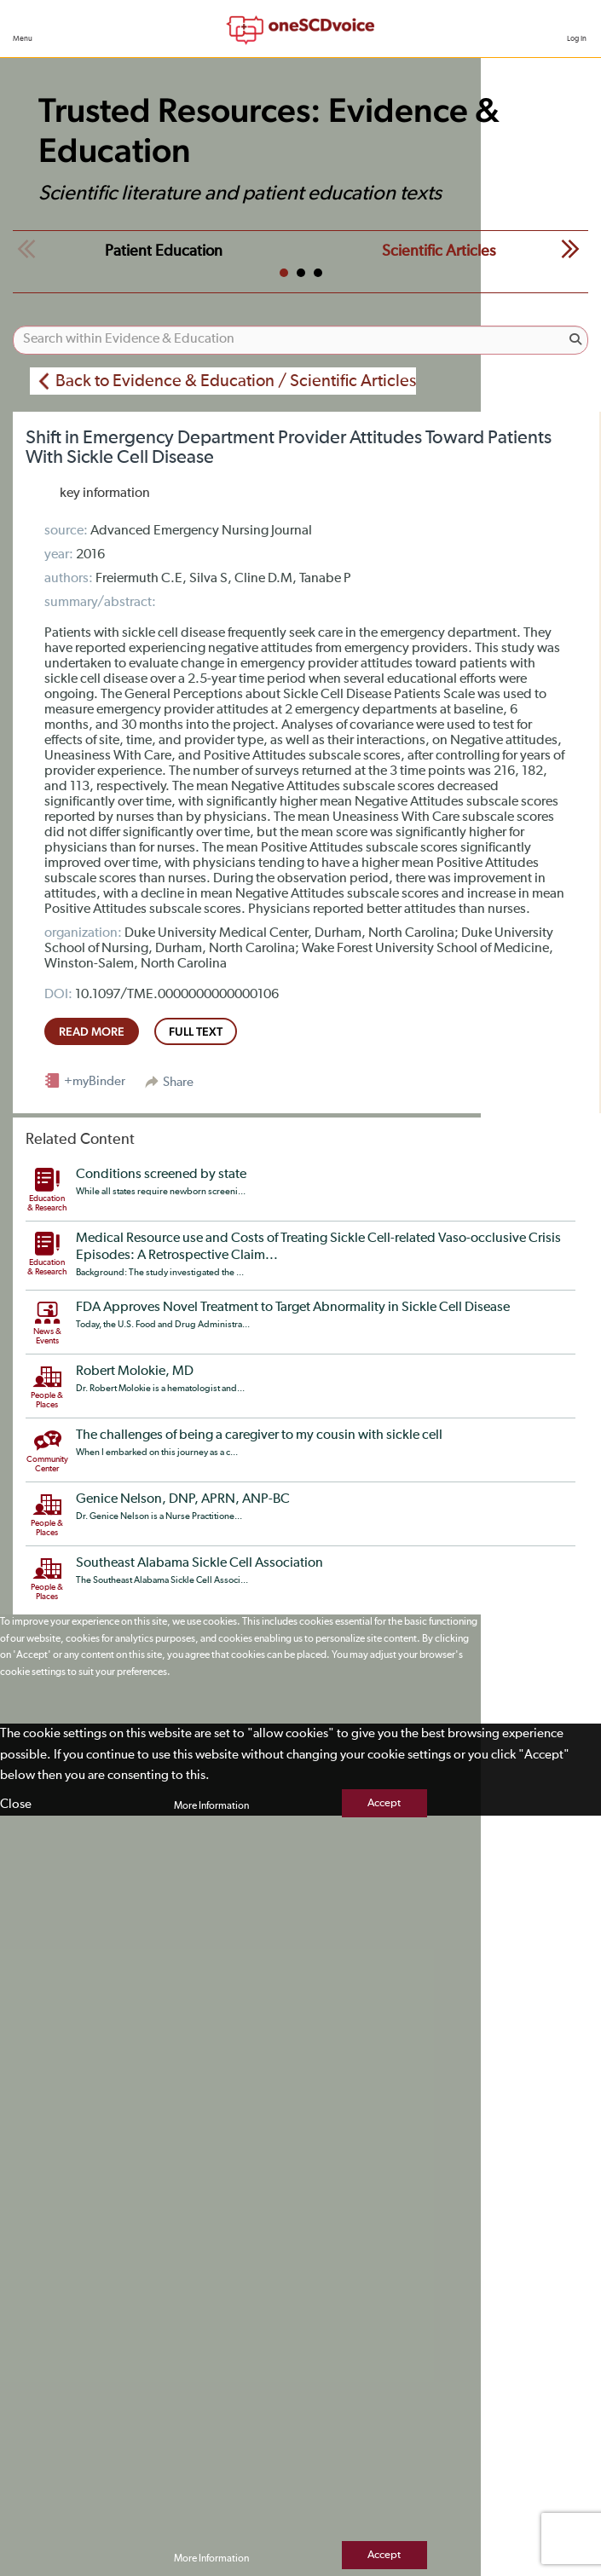 Image resolution: width=601 pixels, height=2576 pixels. I want to click on Southeast Alabama Sickle Cell Association, so click(199, 1563).